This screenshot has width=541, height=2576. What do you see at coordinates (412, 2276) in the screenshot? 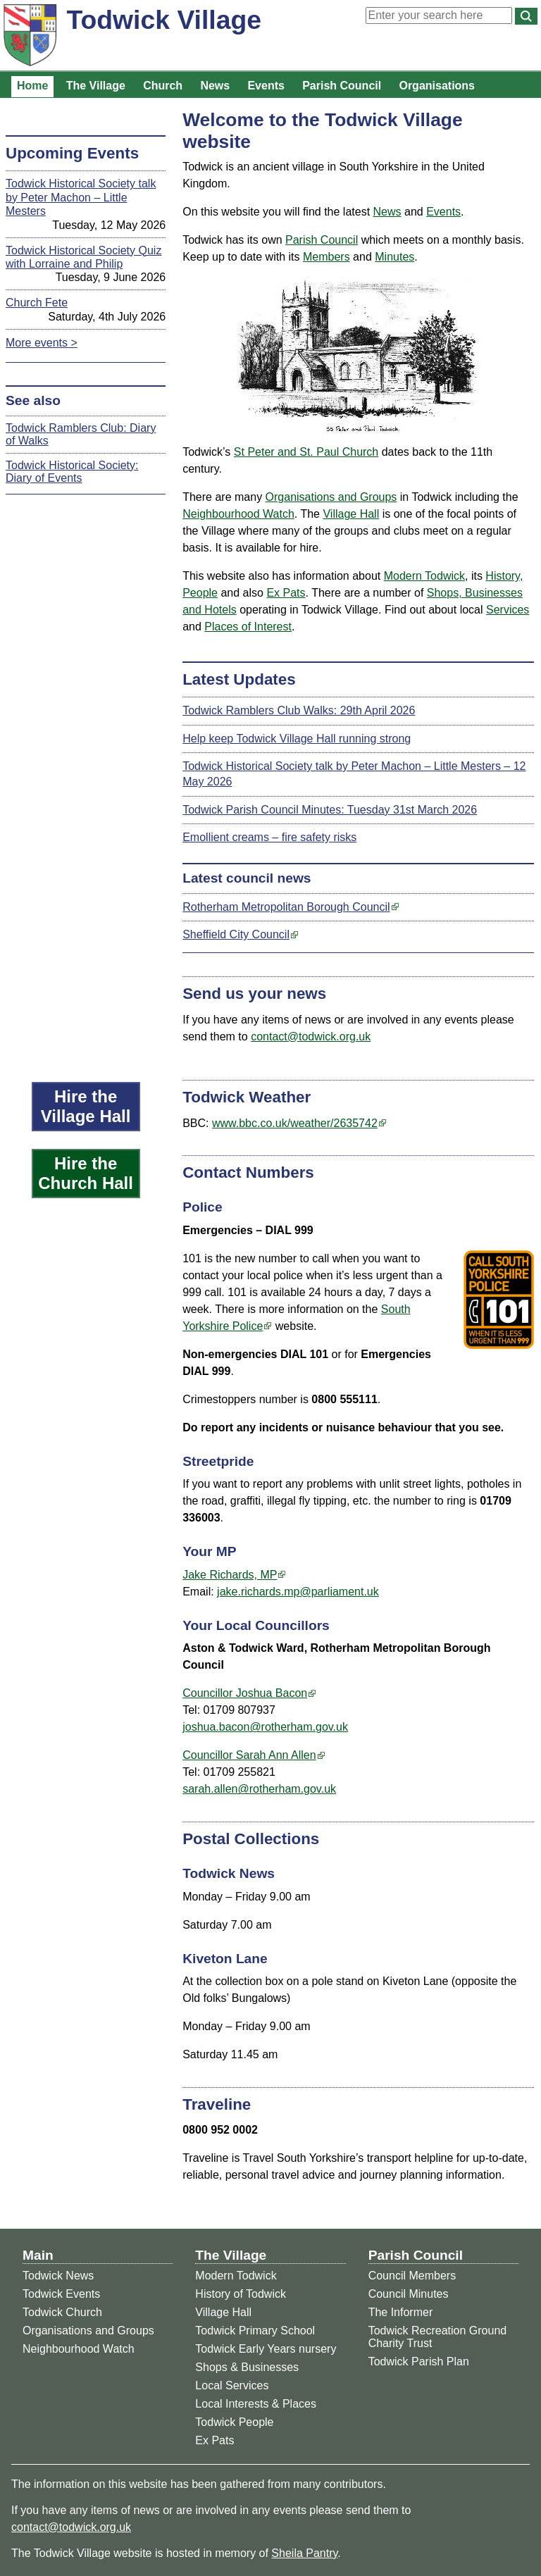
I see `Council Members` at bounding box center [412, 2276].